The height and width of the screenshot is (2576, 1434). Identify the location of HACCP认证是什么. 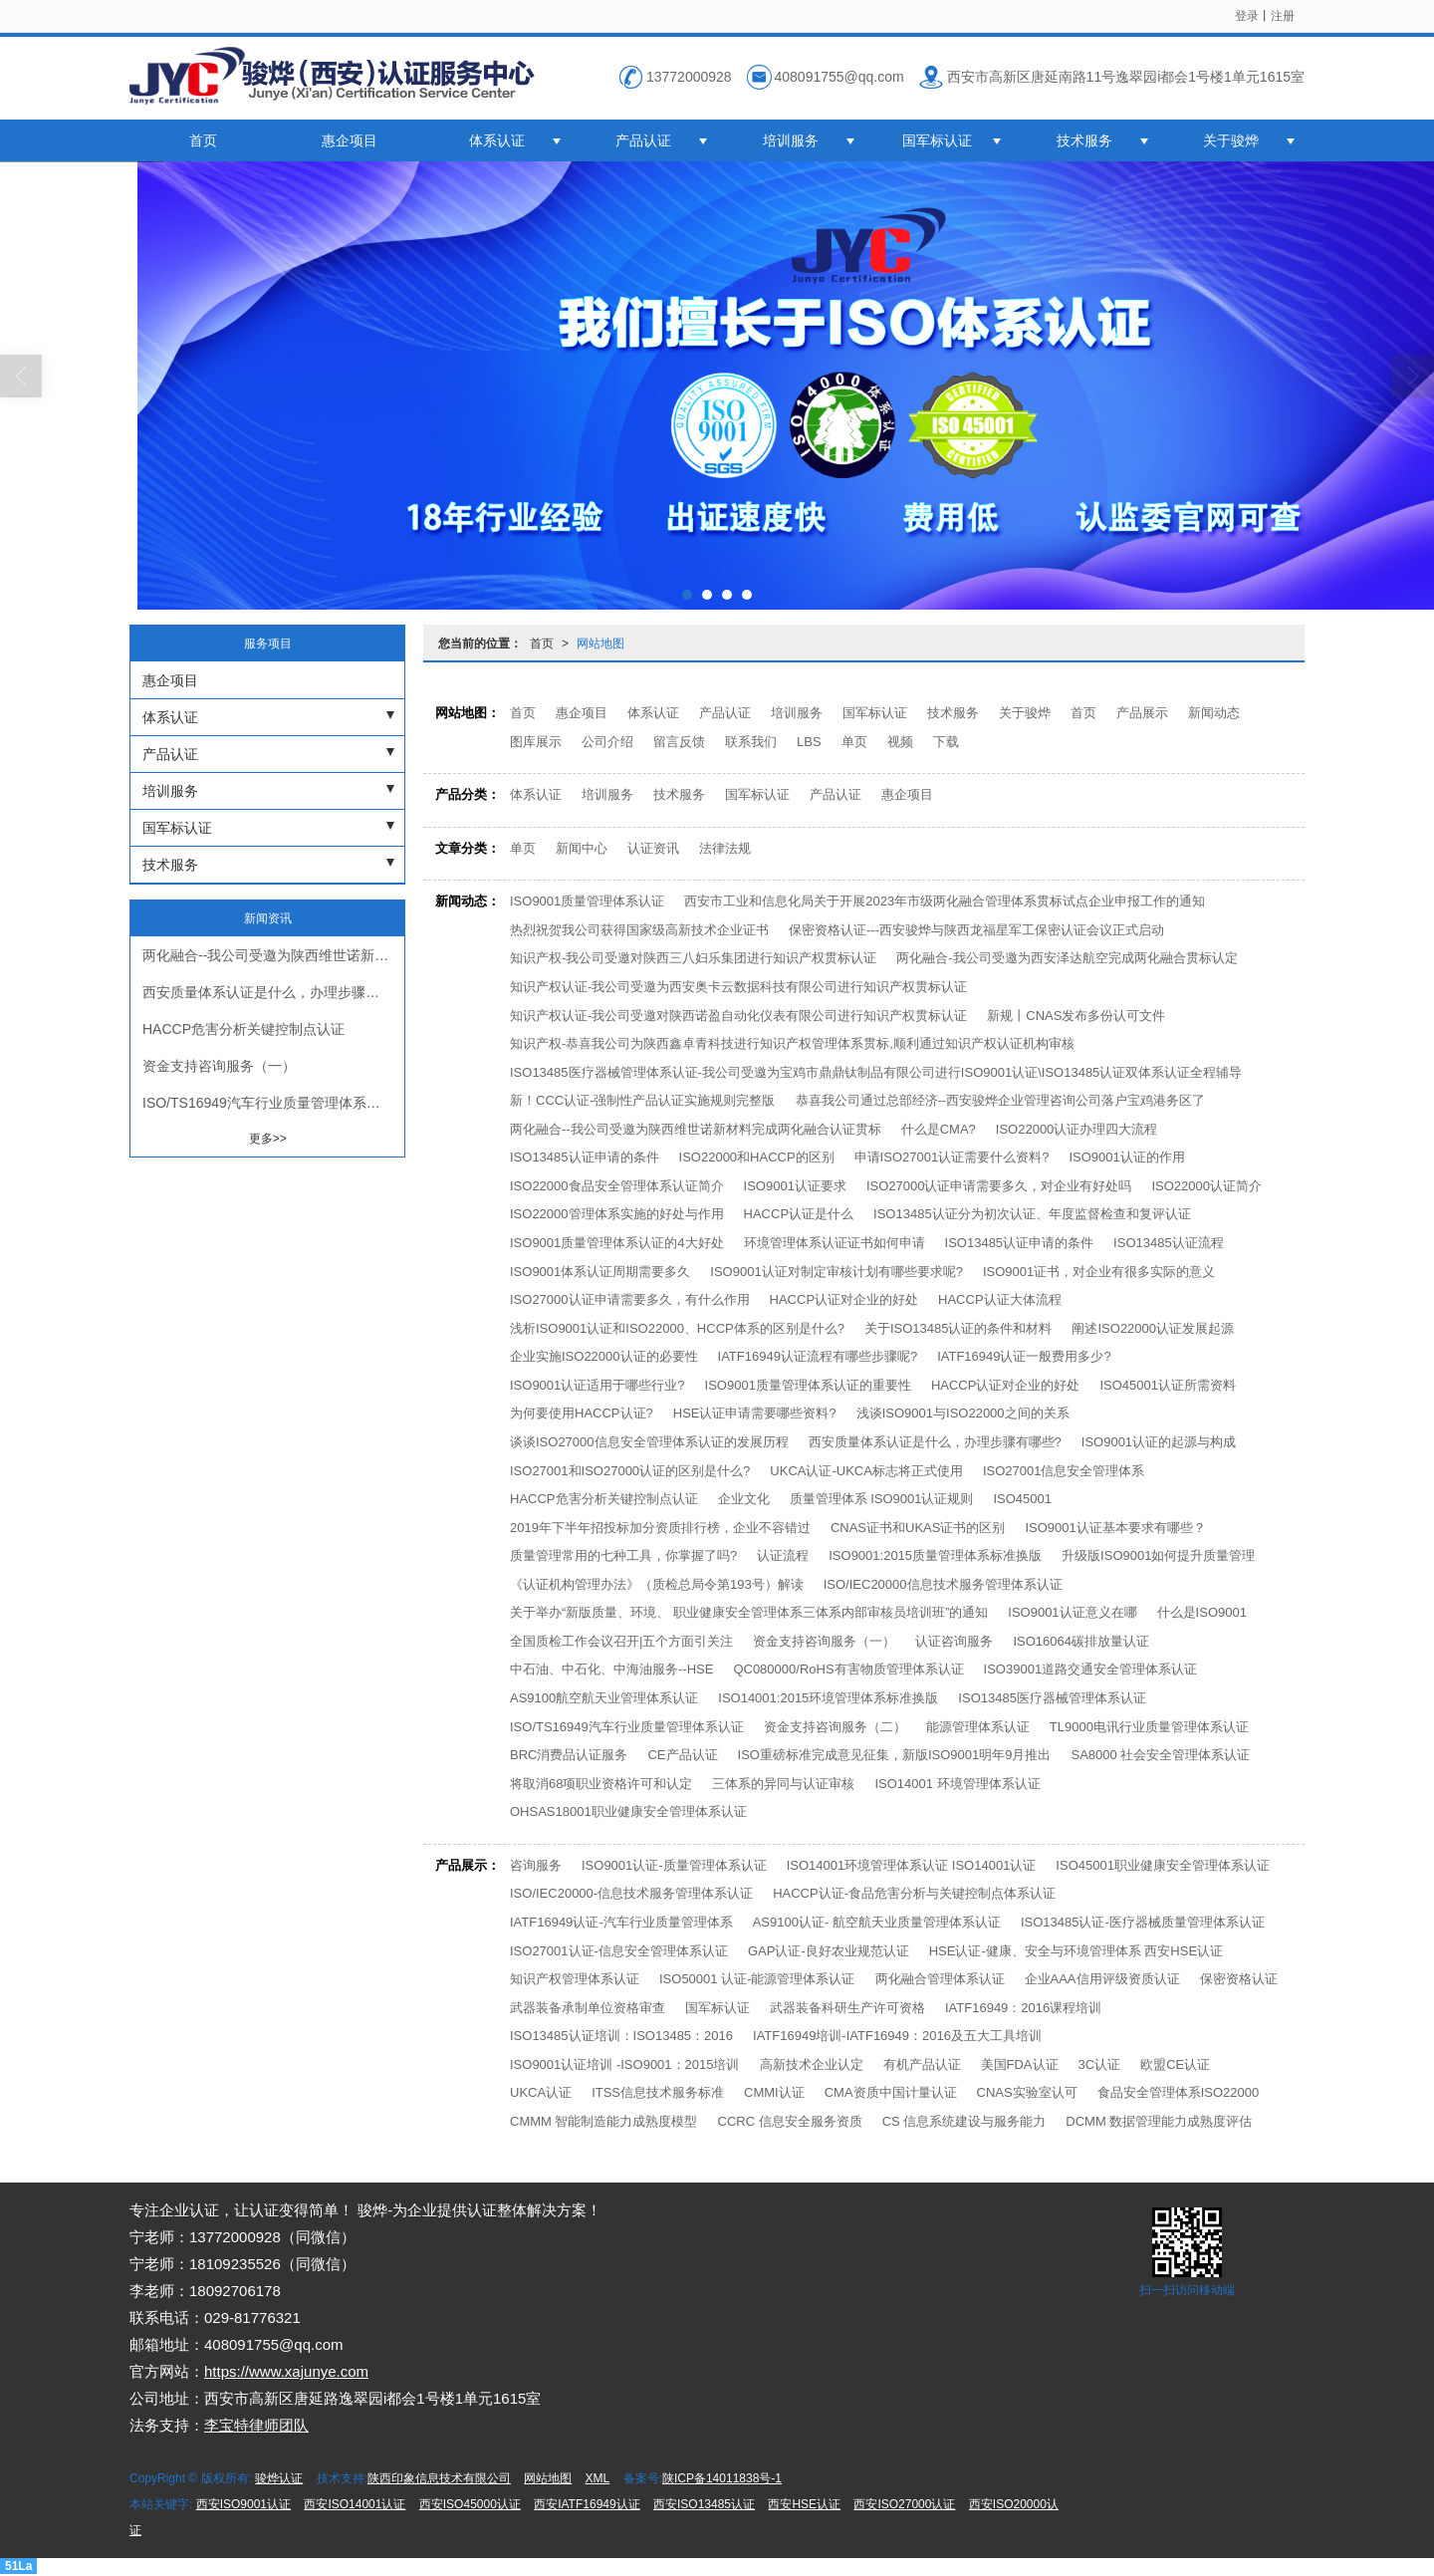
(799, 1213).